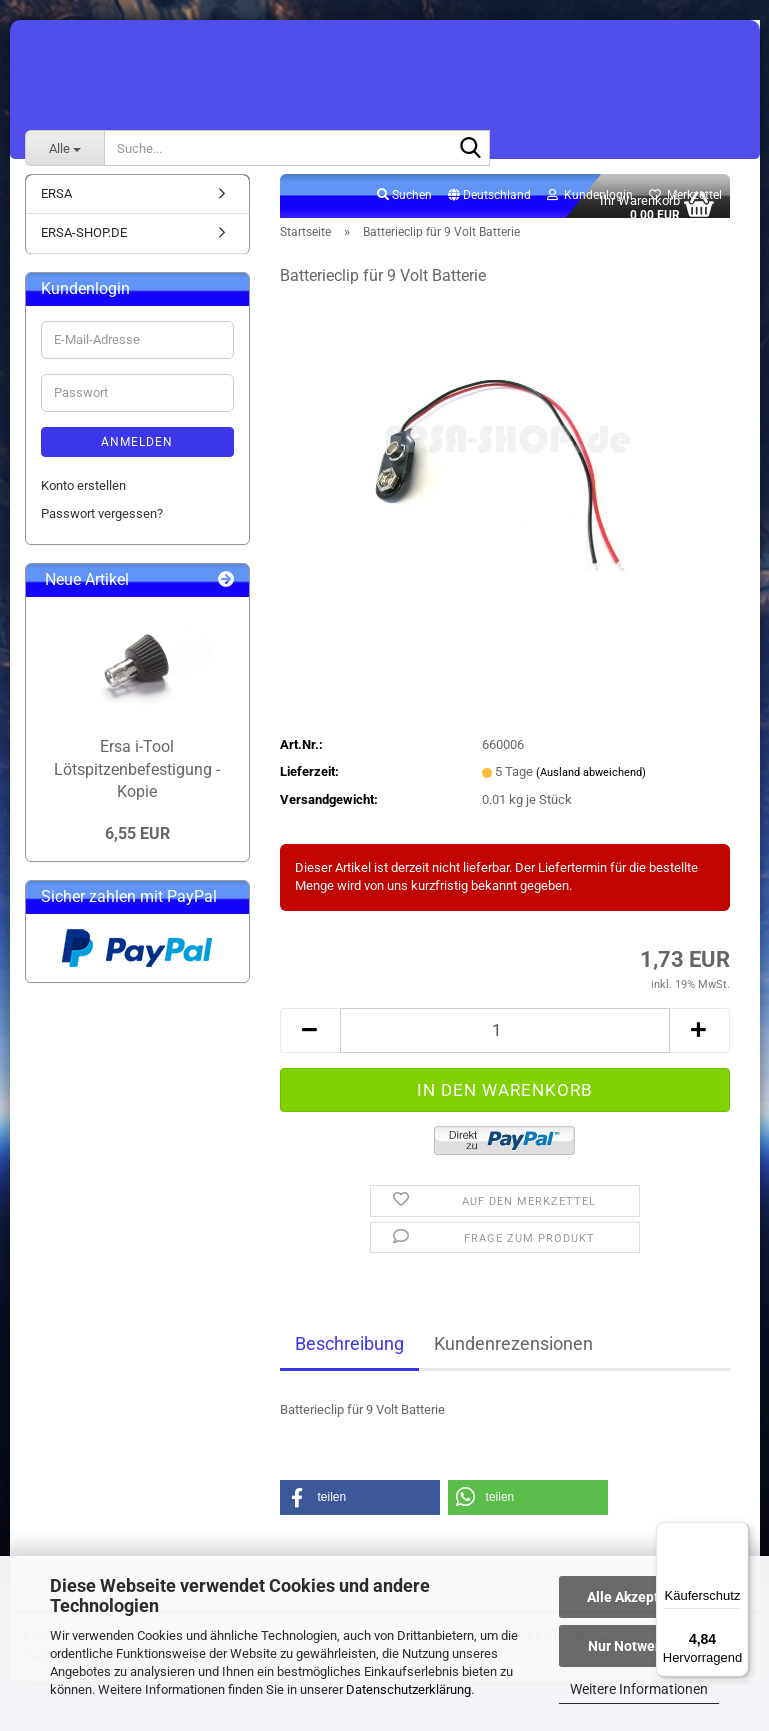 This screenshot has height=1731, width=769. What do you see at coordinates (65, 148) in the screenshot?
I see `[Suche...]` at bounding box center [65, 148].